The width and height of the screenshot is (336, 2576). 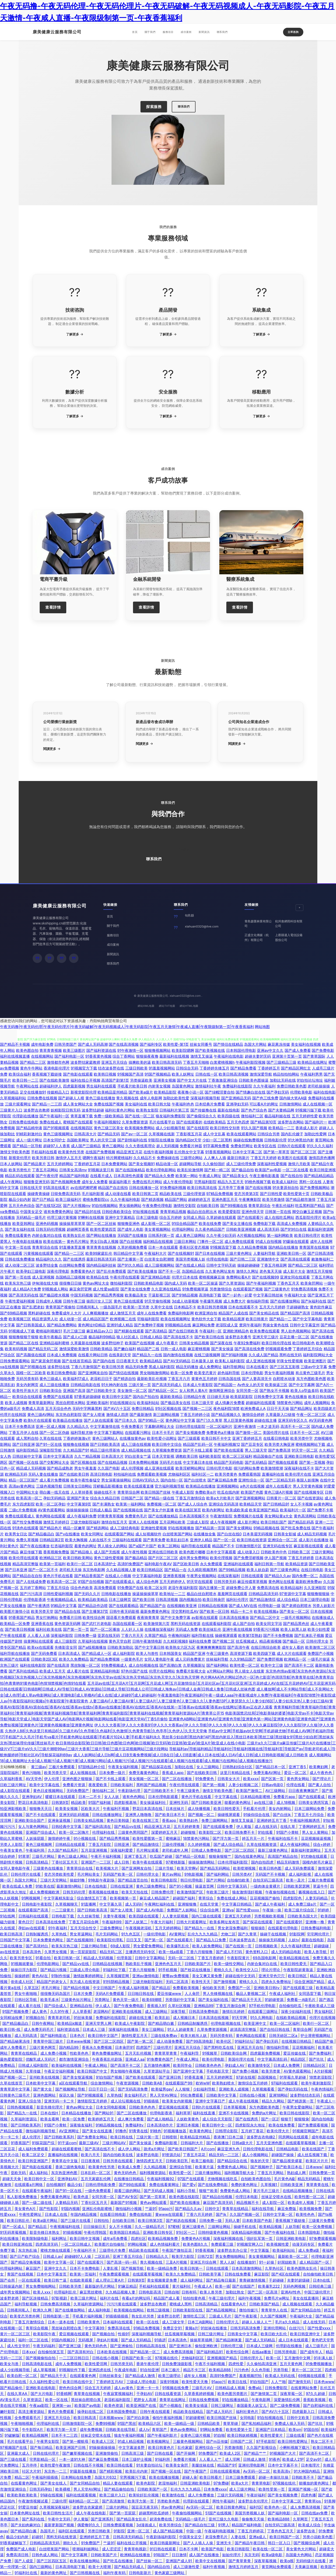 I want to click on 岛国黄色网址, so click(x=183, y=1086).